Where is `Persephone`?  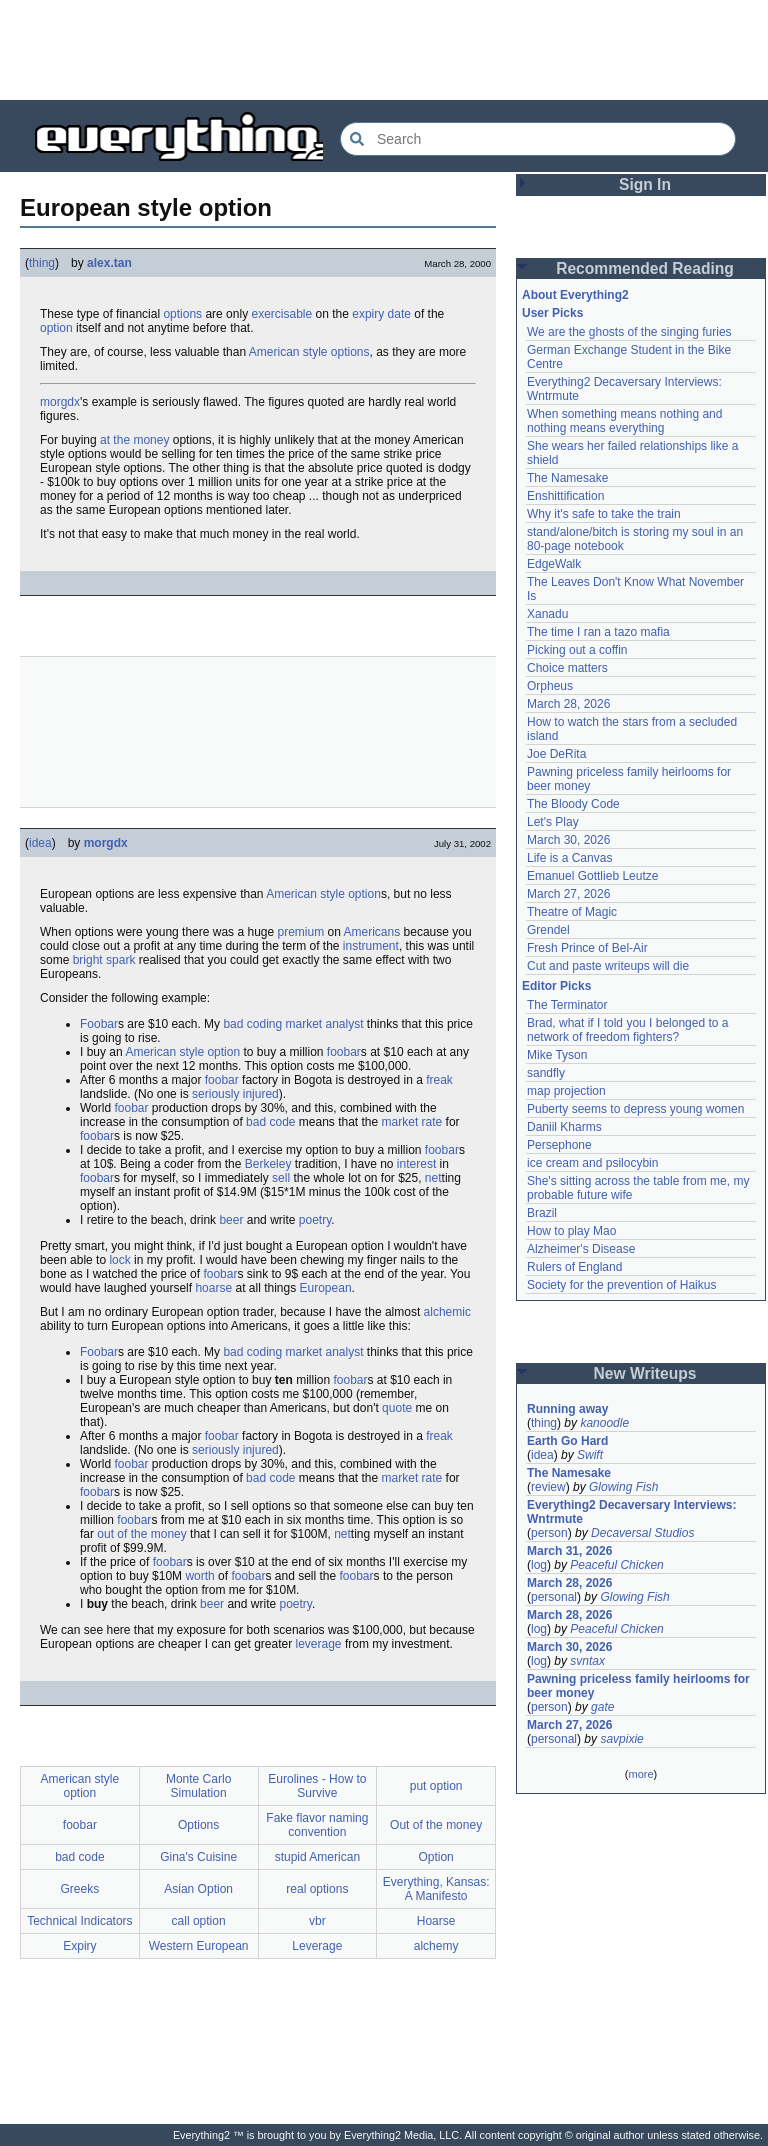 Persephone is located at coordinates (559, 1145).